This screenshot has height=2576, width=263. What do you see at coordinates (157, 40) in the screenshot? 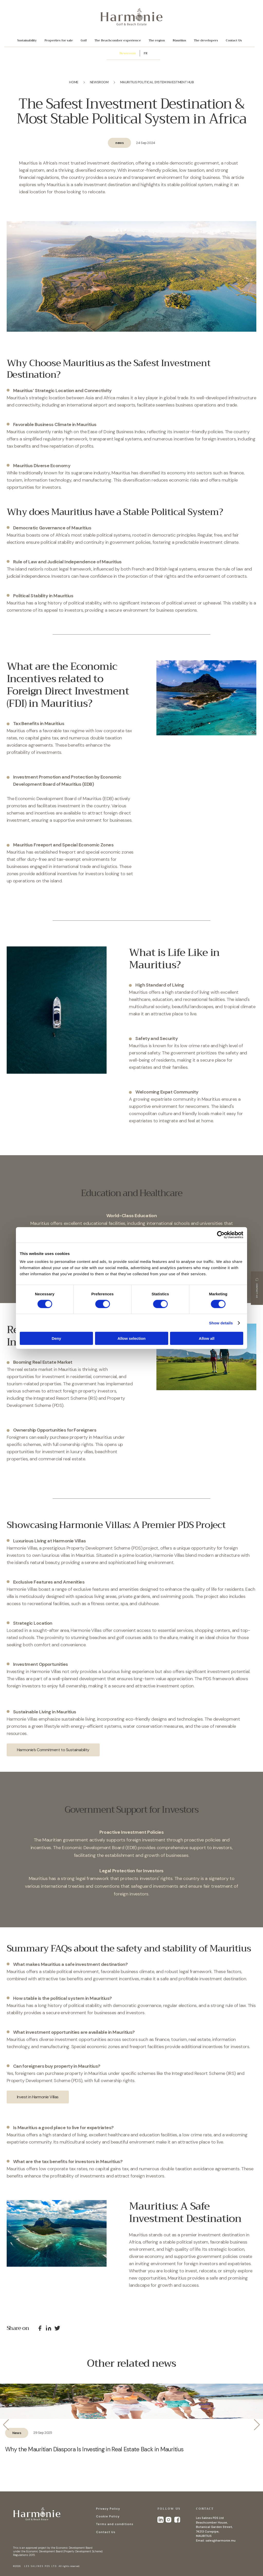
I see `The region` at bounding box center [157, 40].